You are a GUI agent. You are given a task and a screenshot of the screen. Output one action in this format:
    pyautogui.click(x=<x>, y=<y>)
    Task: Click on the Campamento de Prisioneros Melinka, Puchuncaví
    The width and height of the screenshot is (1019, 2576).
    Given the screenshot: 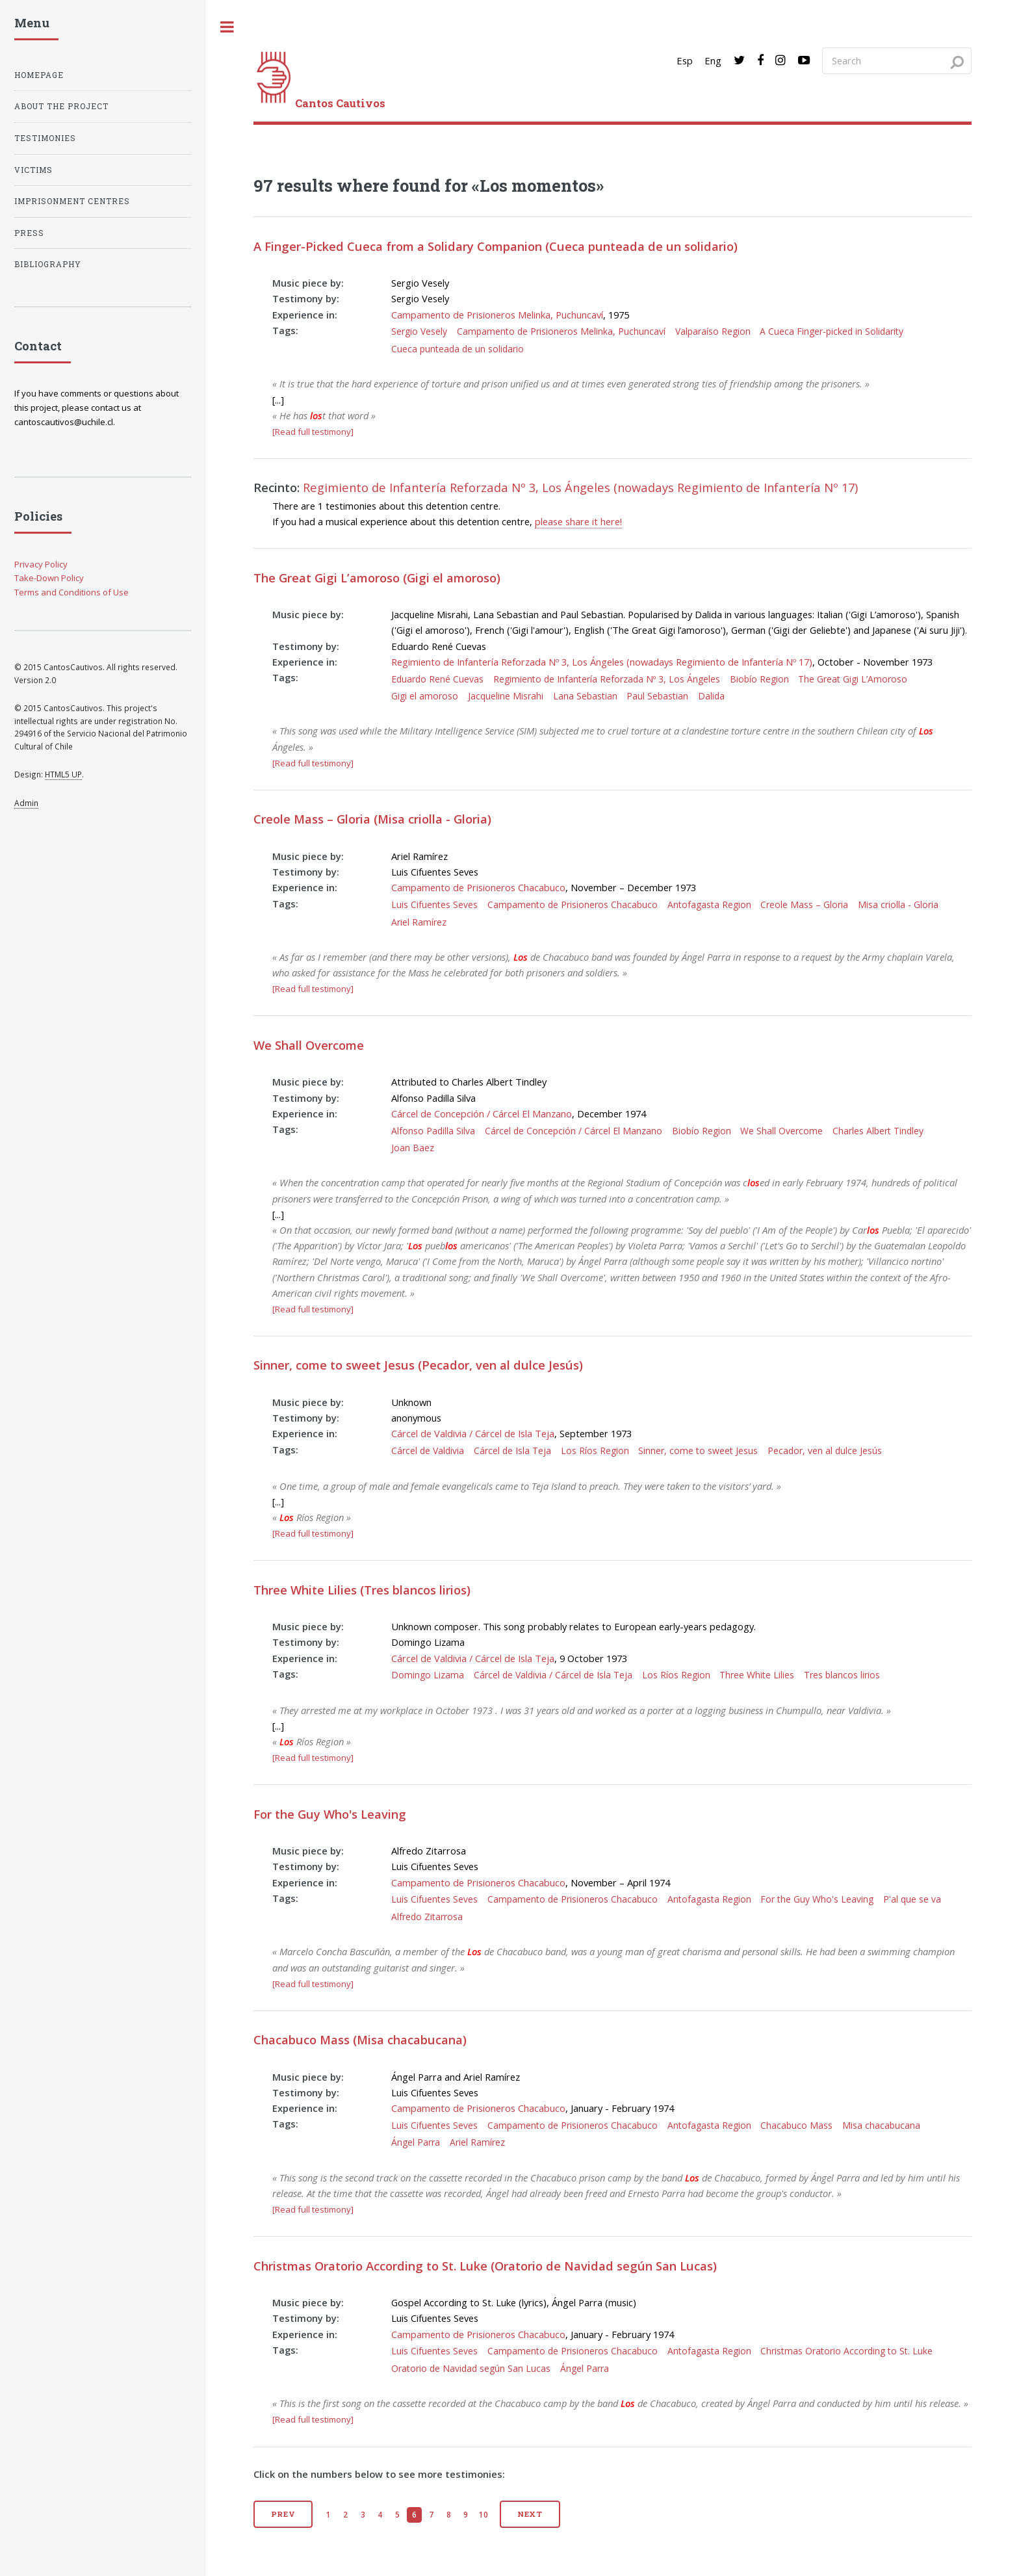 What is the action you would take?
    pyautogui.click(x=497, y=314)
    